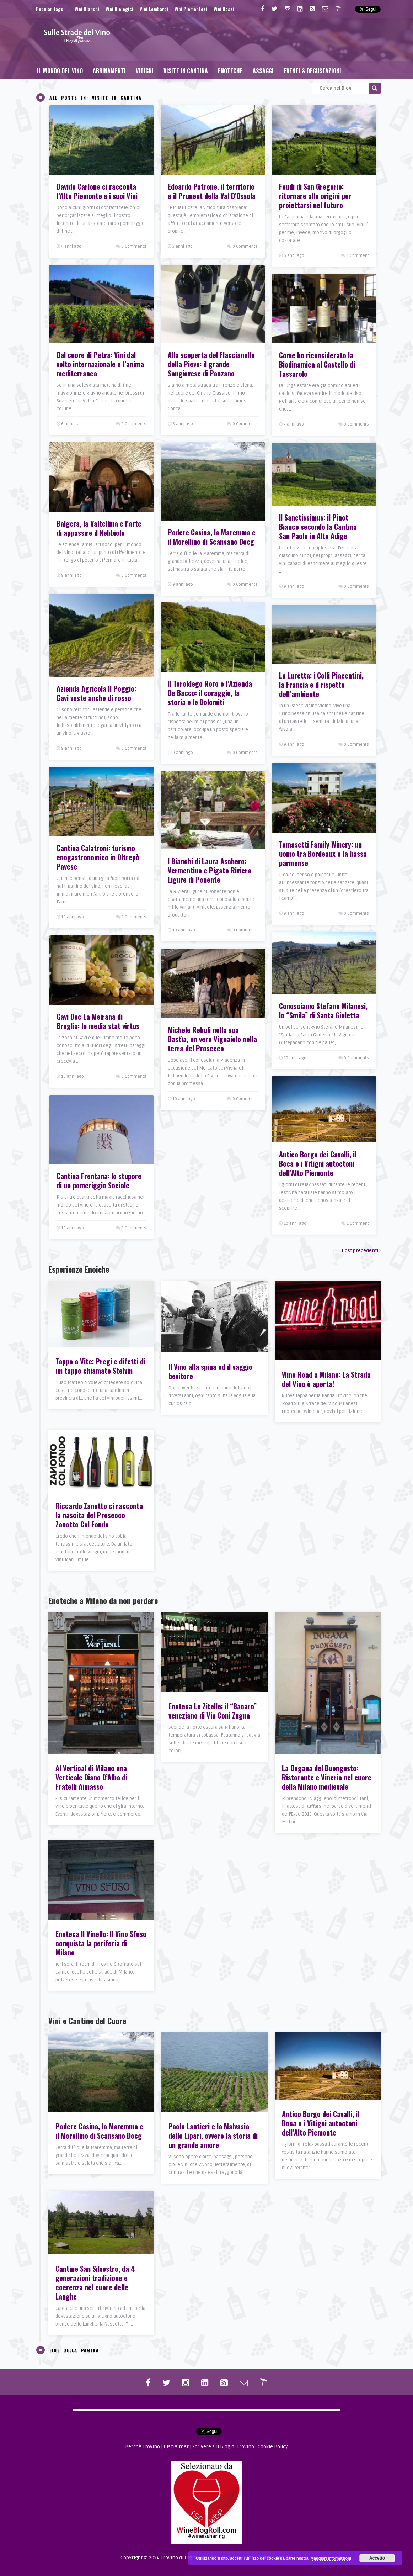 The height and width of the screenshot is (2576, 413). Describe the element at coordinates (142, 2447) in the screenshot. I see `Perchè Trovino` at that location.